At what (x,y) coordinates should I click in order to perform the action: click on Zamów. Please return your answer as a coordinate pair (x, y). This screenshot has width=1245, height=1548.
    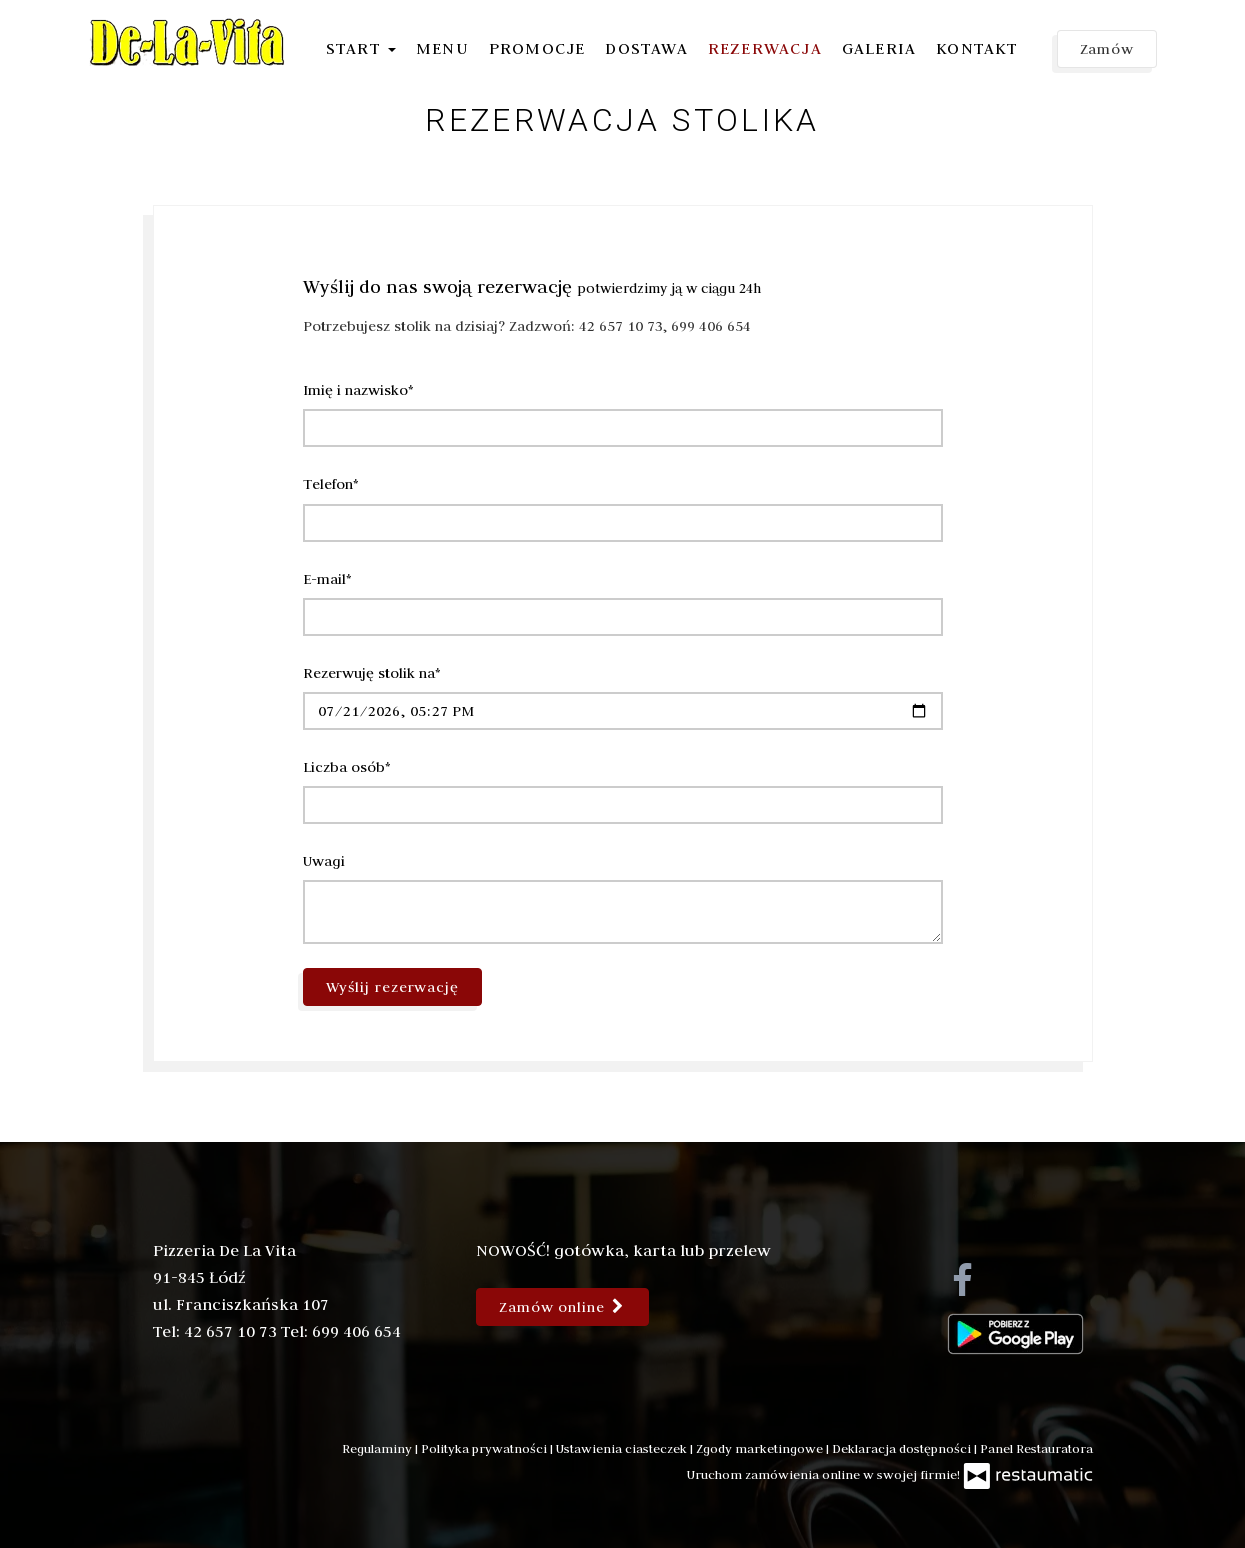
    Looking at the image, I should click on (1107, 49).